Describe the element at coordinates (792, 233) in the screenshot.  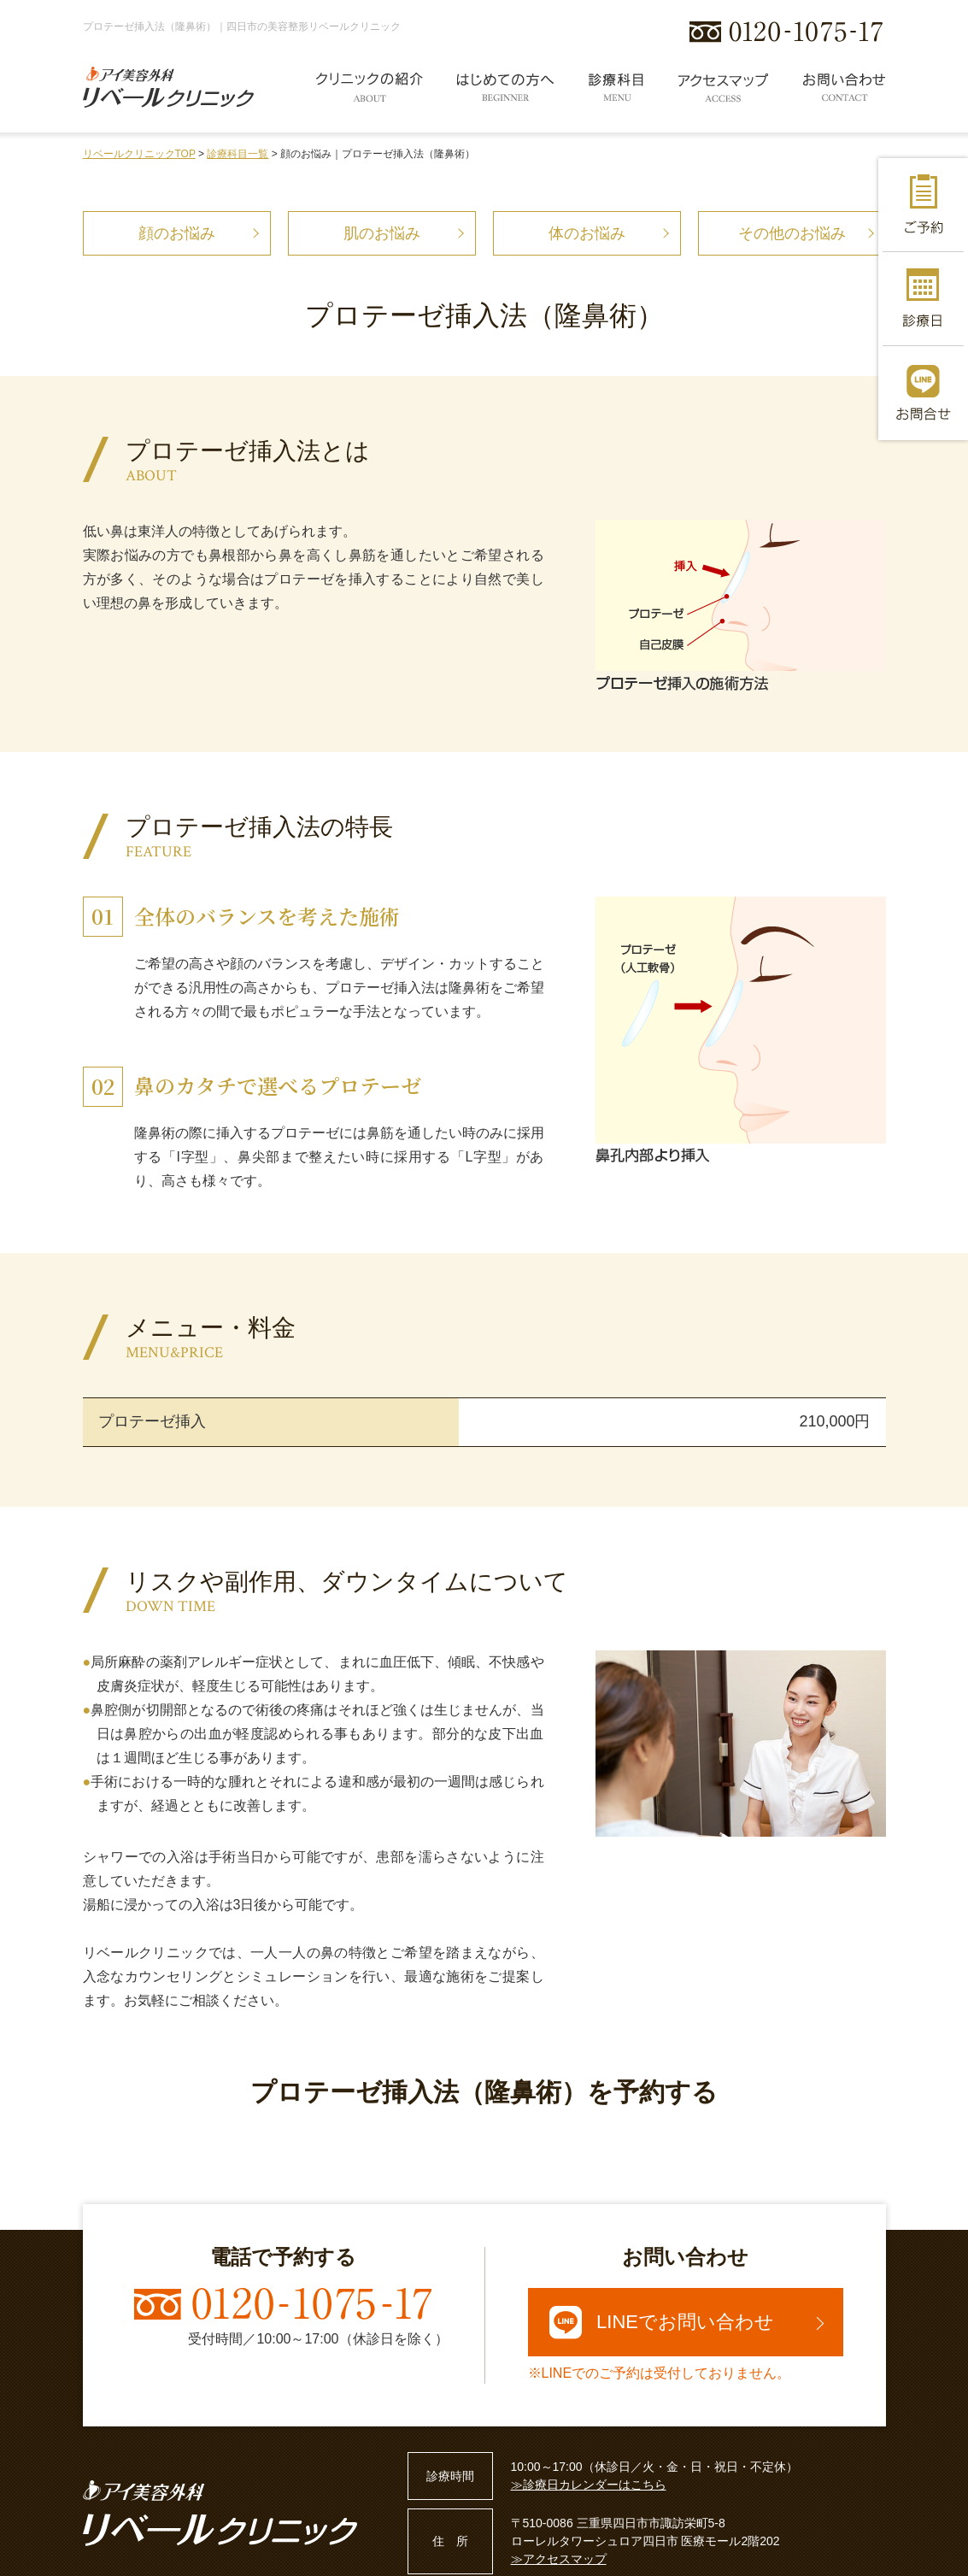
I see `その他のお悩み` at that location.